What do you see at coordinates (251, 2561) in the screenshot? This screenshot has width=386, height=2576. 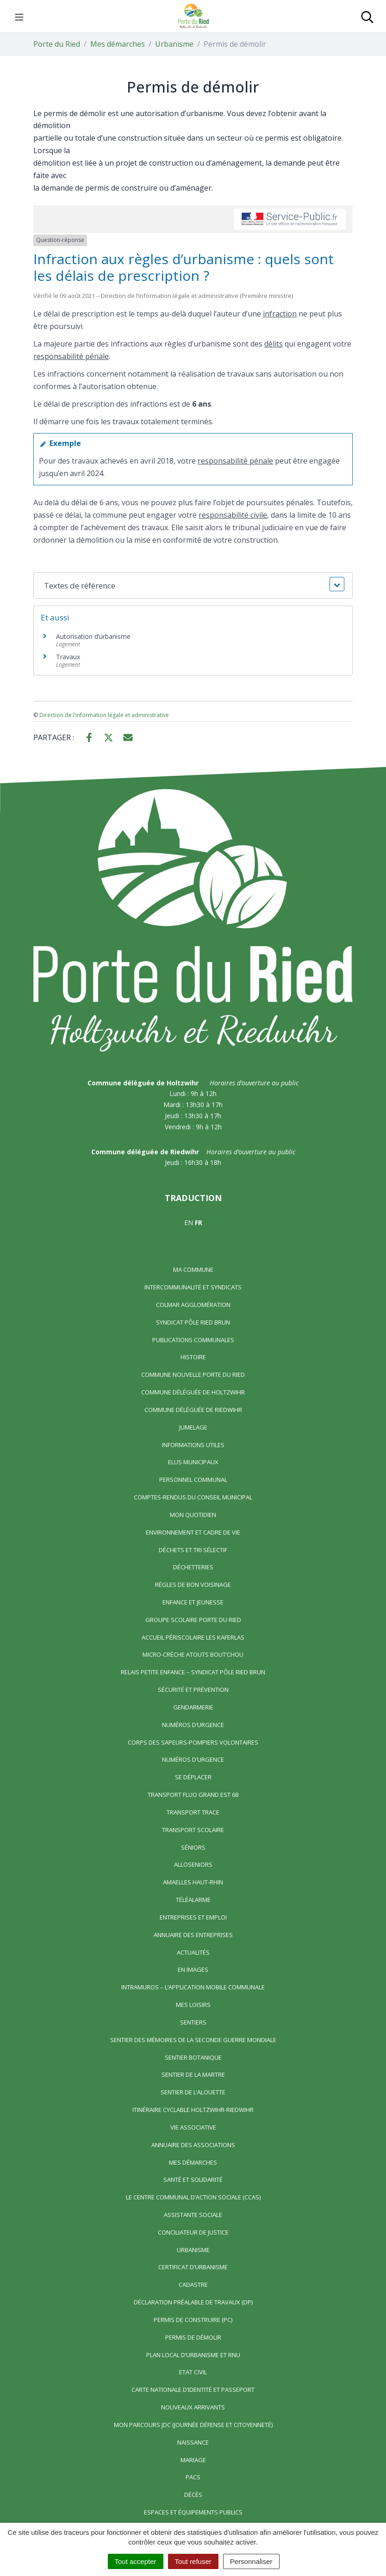 I see `Personnaliser [Personnaliser (fenêtre modale)]` at bounding box center [251, 2561].